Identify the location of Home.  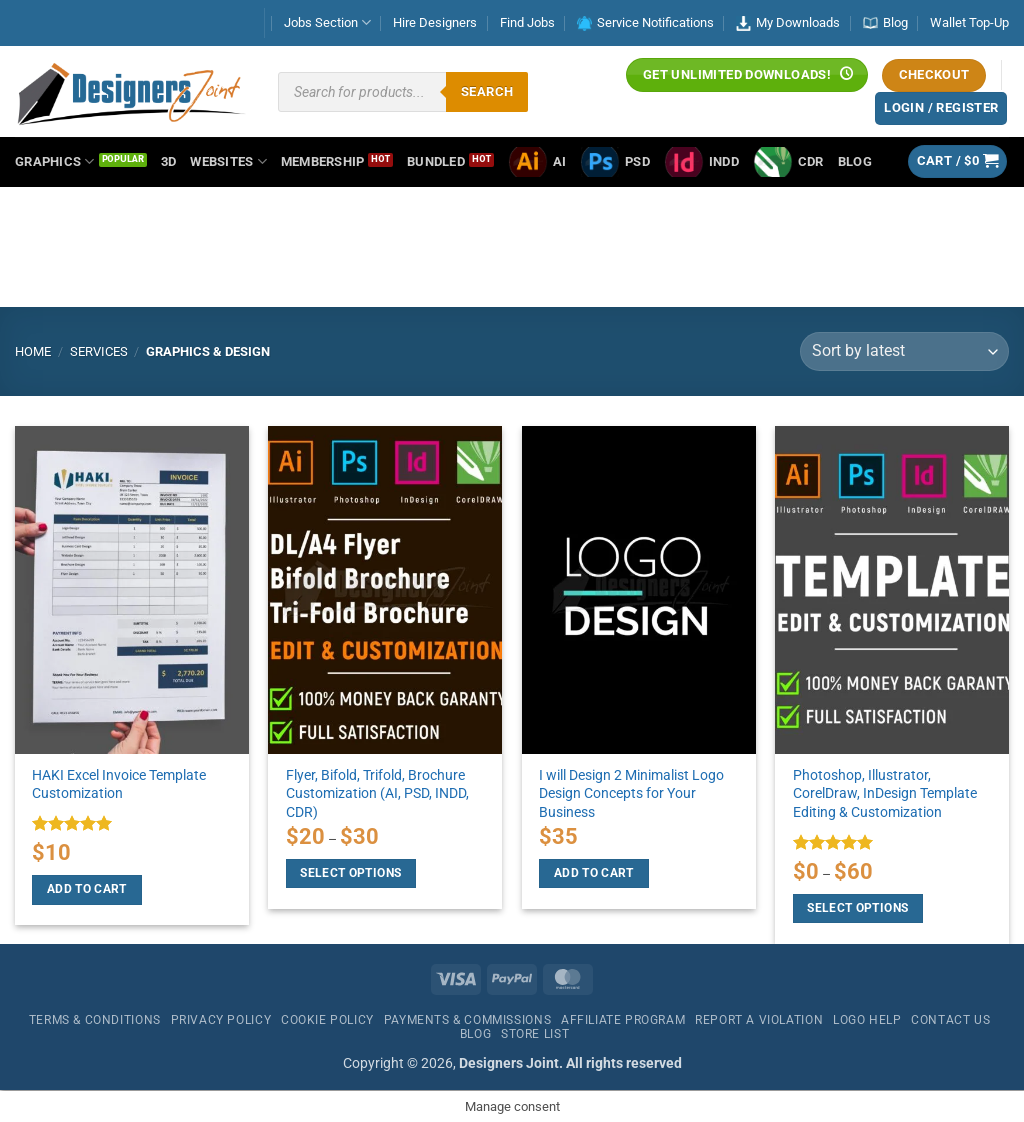
(33, 351).